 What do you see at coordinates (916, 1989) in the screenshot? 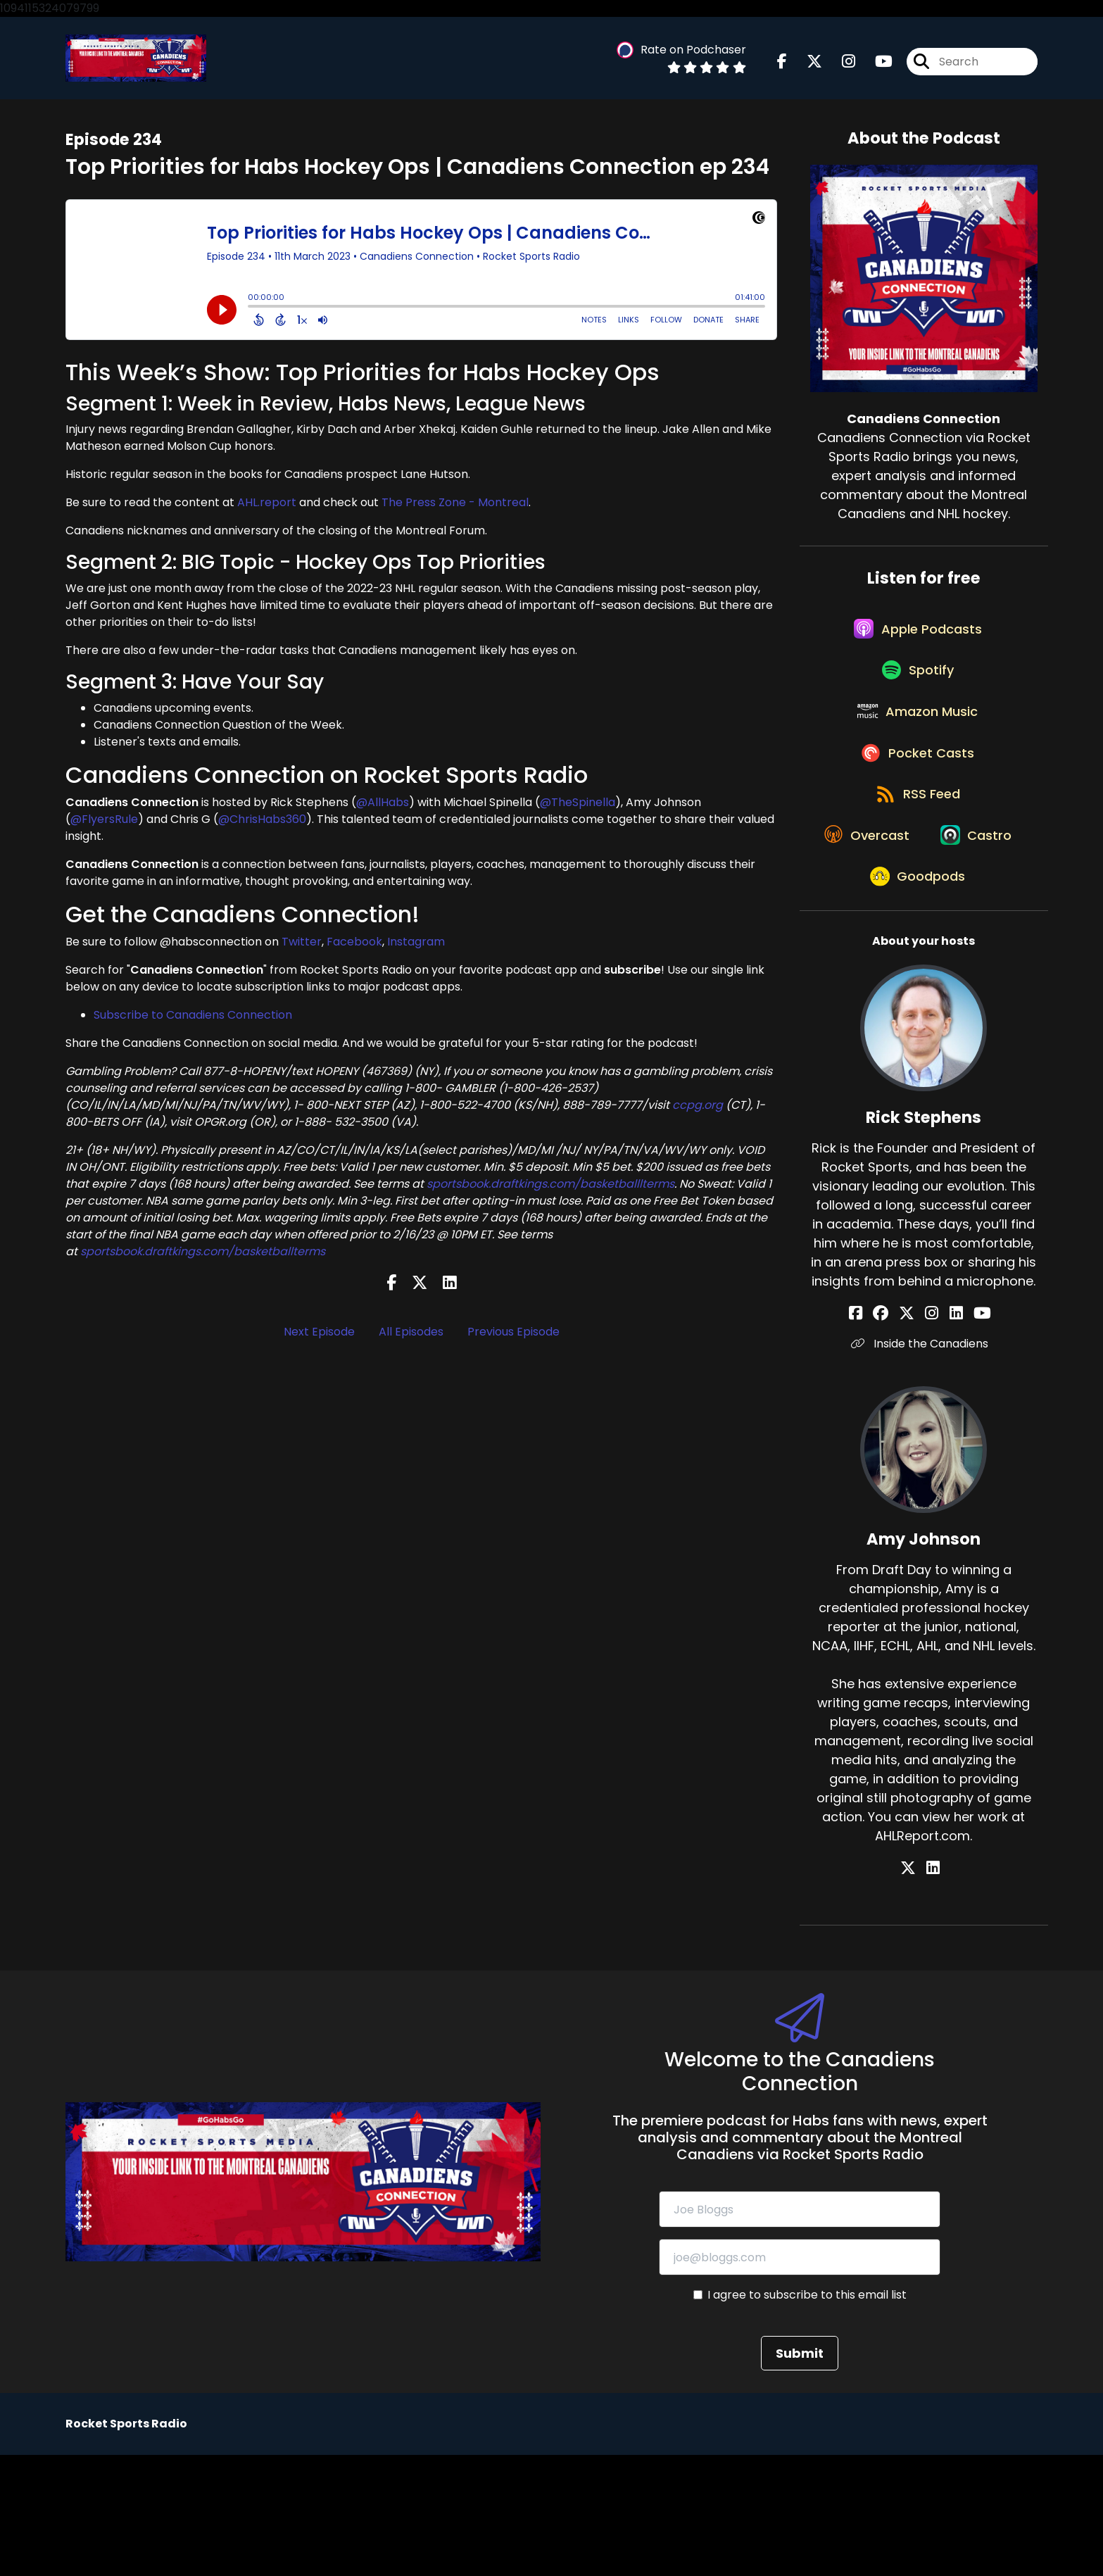
I see `[Amy Johnson's X page]` at bounding box center [916, 1989].